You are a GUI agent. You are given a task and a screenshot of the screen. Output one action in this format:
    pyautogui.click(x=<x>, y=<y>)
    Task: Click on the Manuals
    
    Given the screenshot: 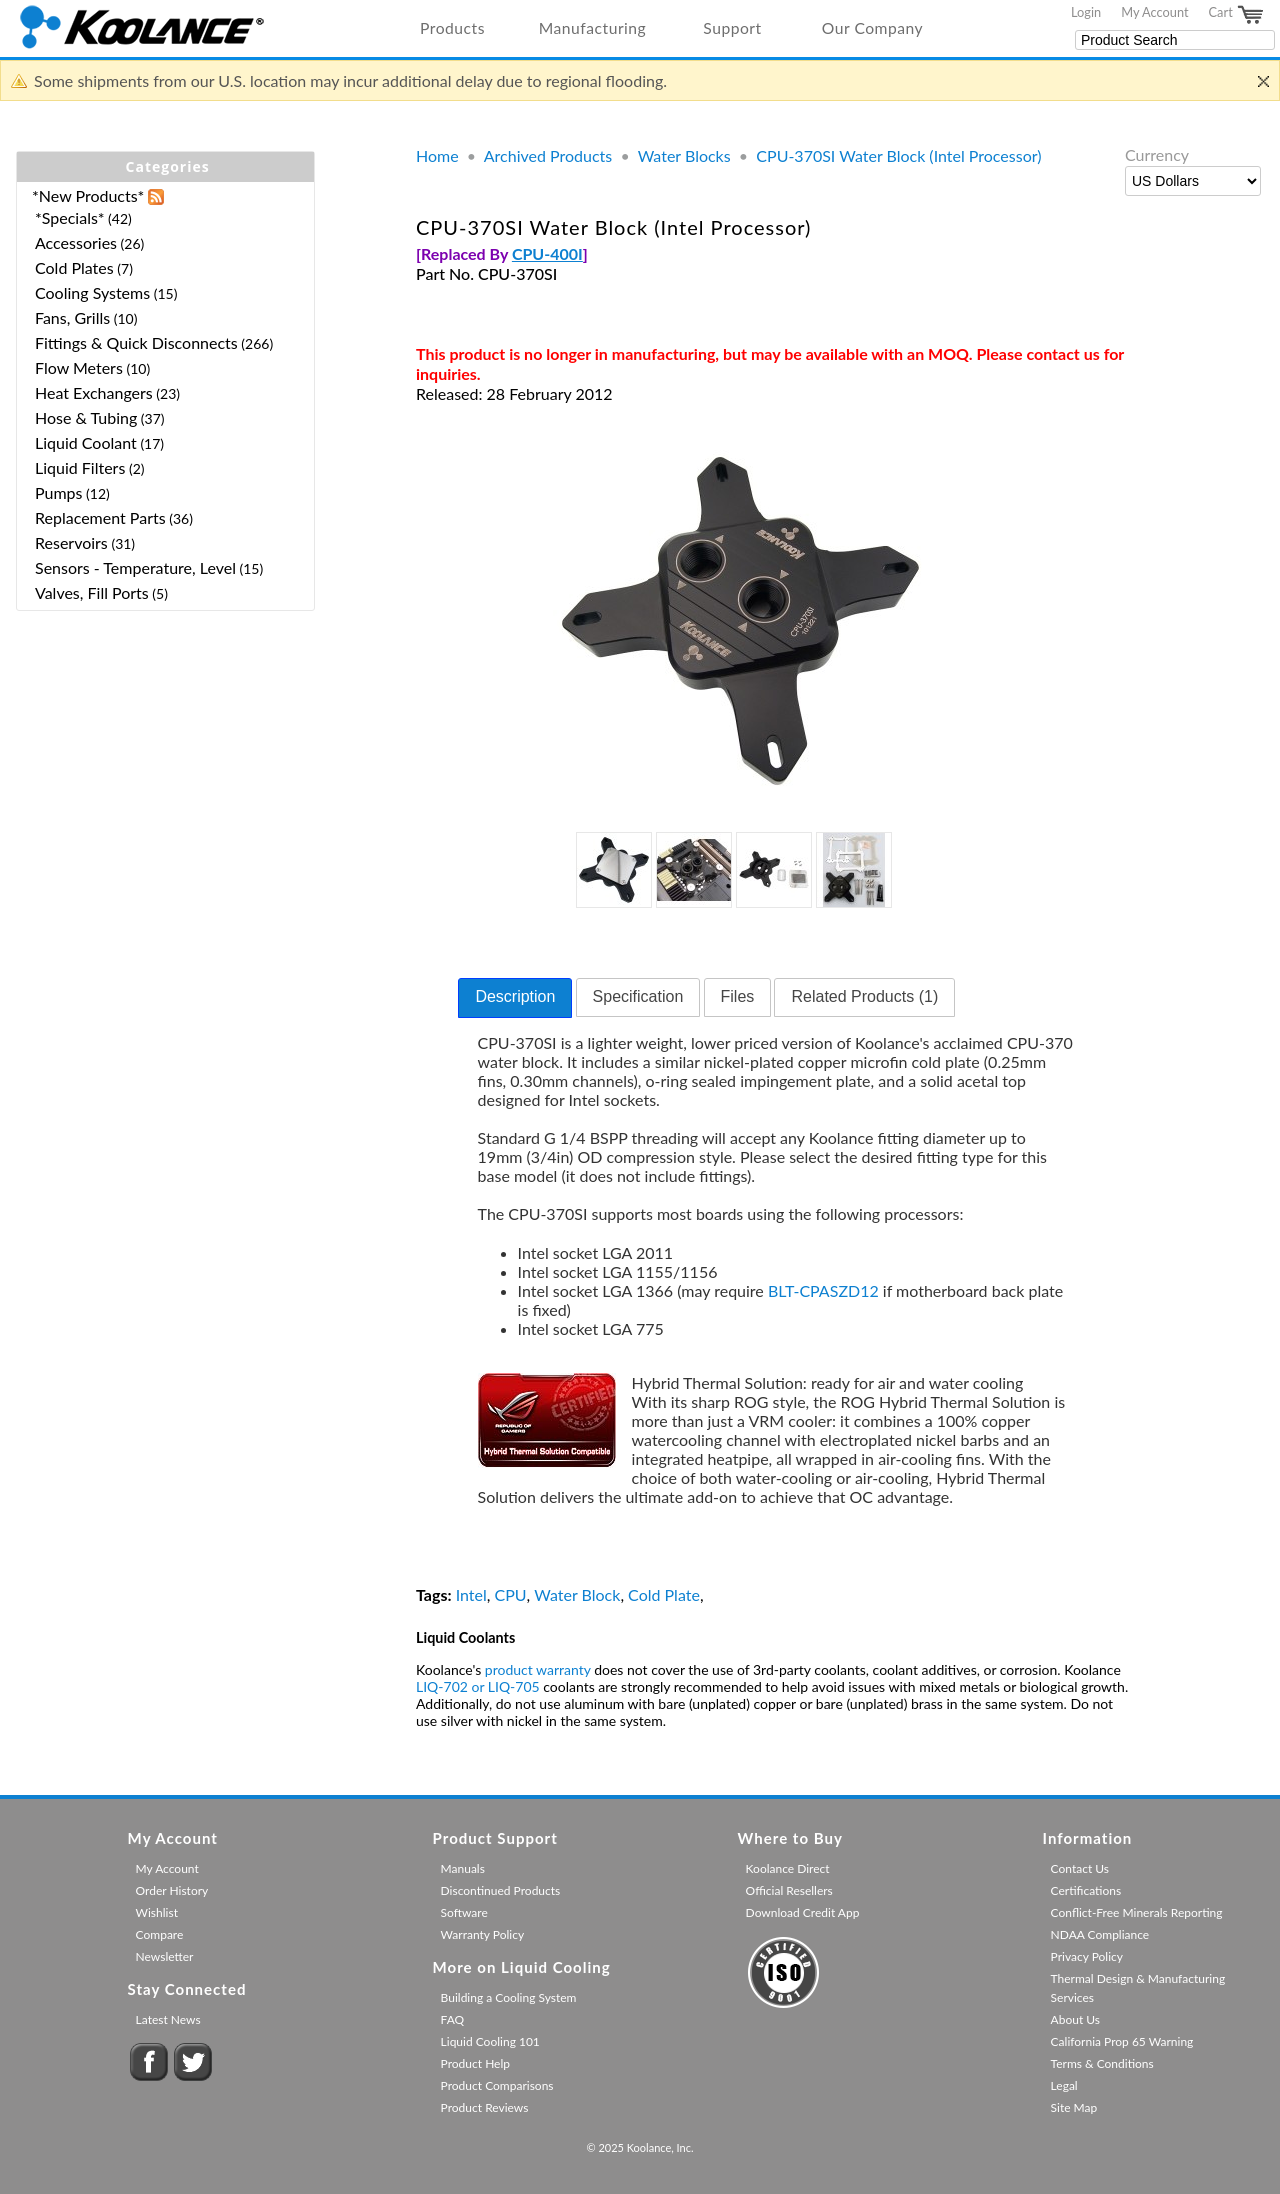 What is the action you would take?
    pyautogui.click(x=463, y=1868)
    